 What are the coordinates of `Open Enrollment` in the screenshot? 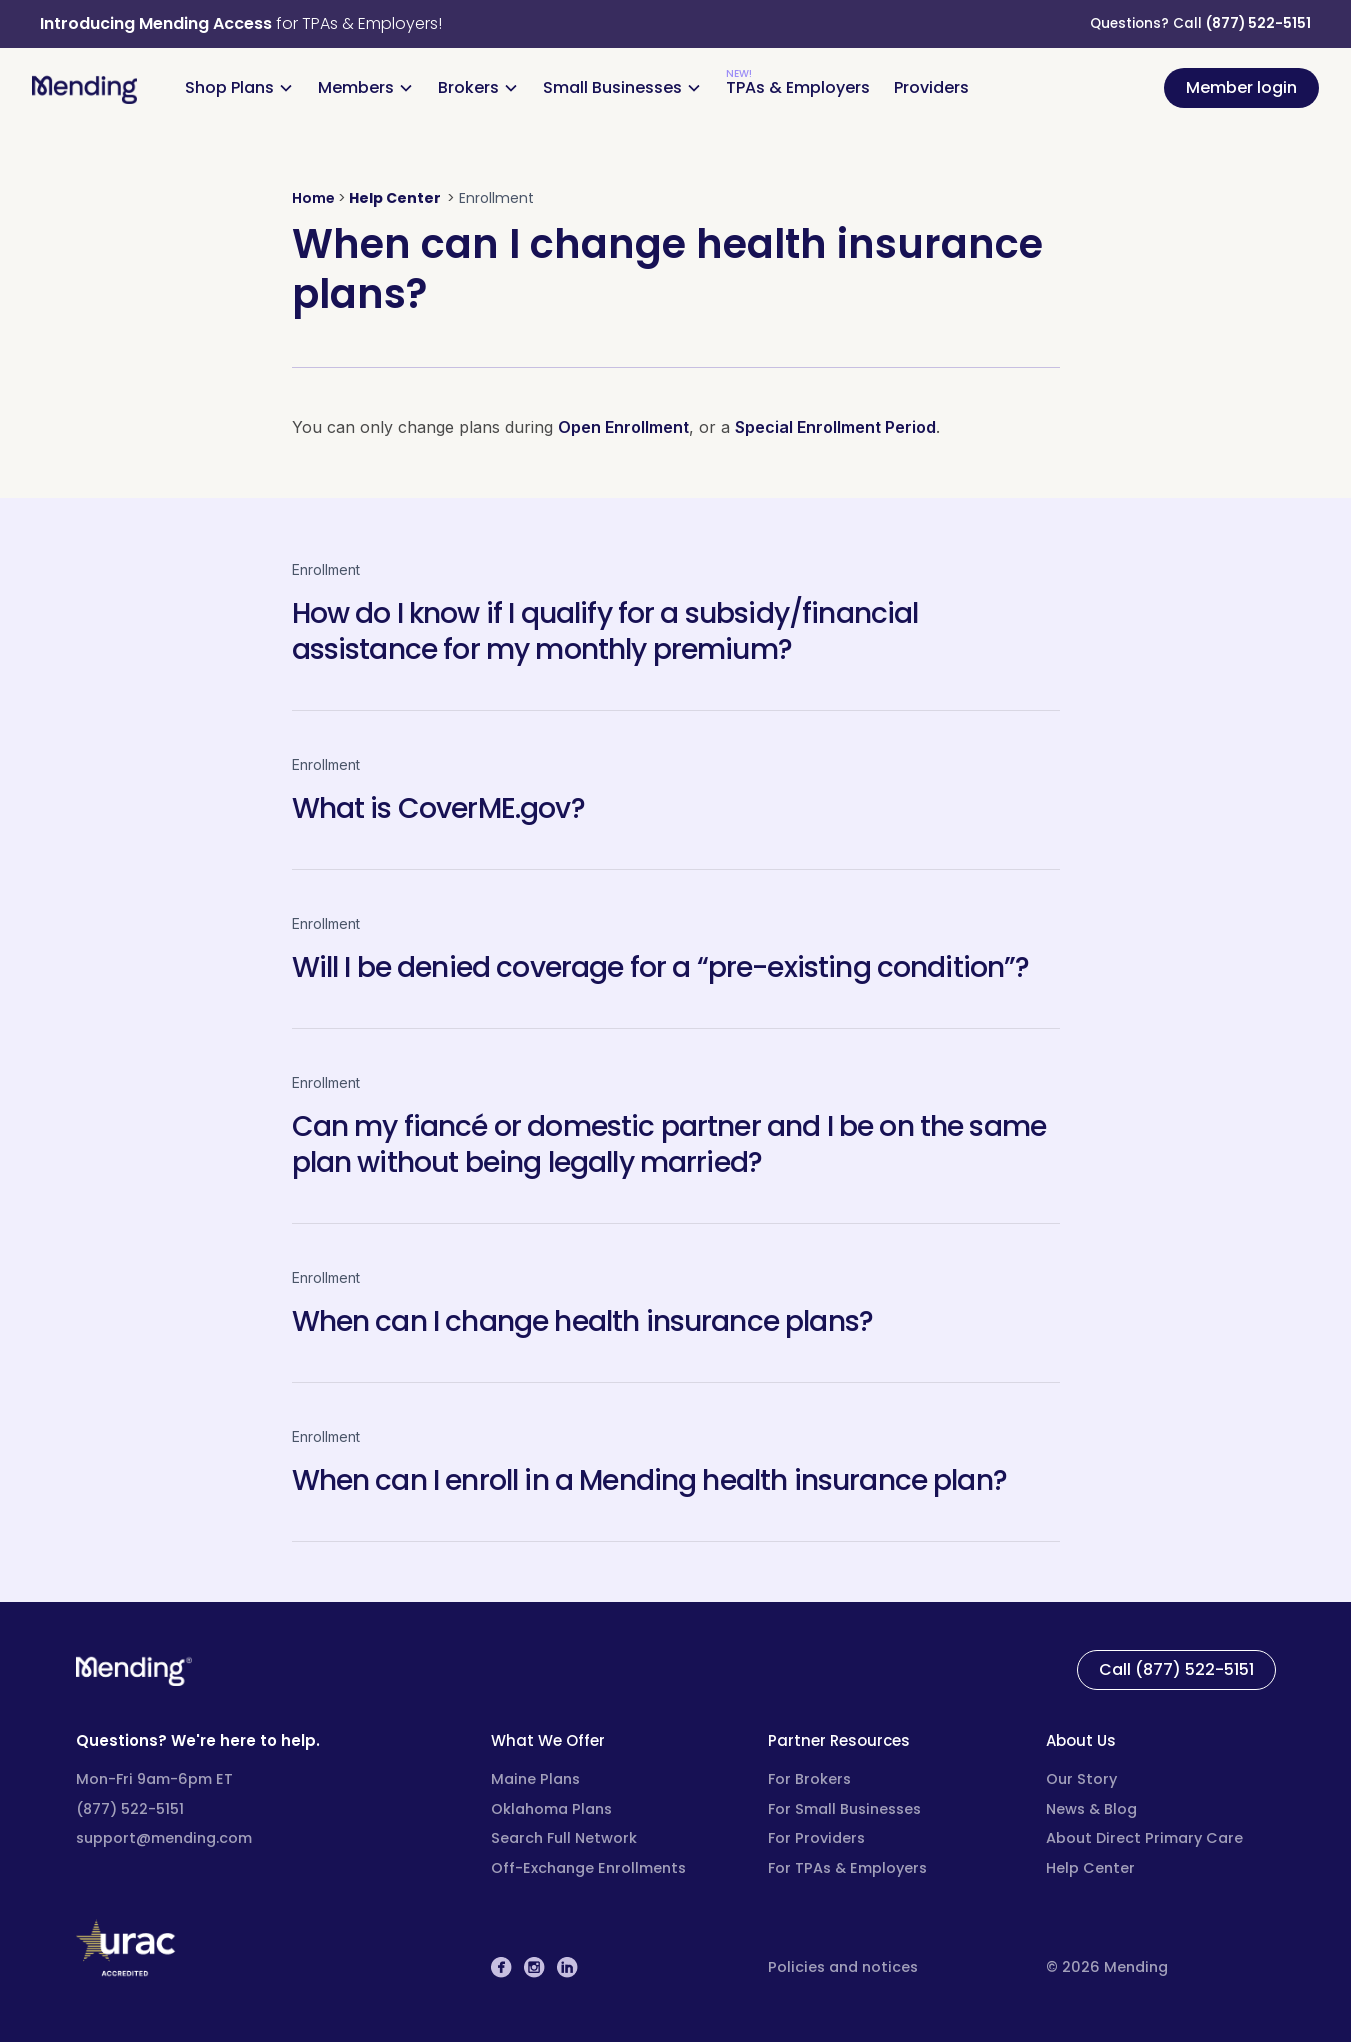 It's located at (623, 427).